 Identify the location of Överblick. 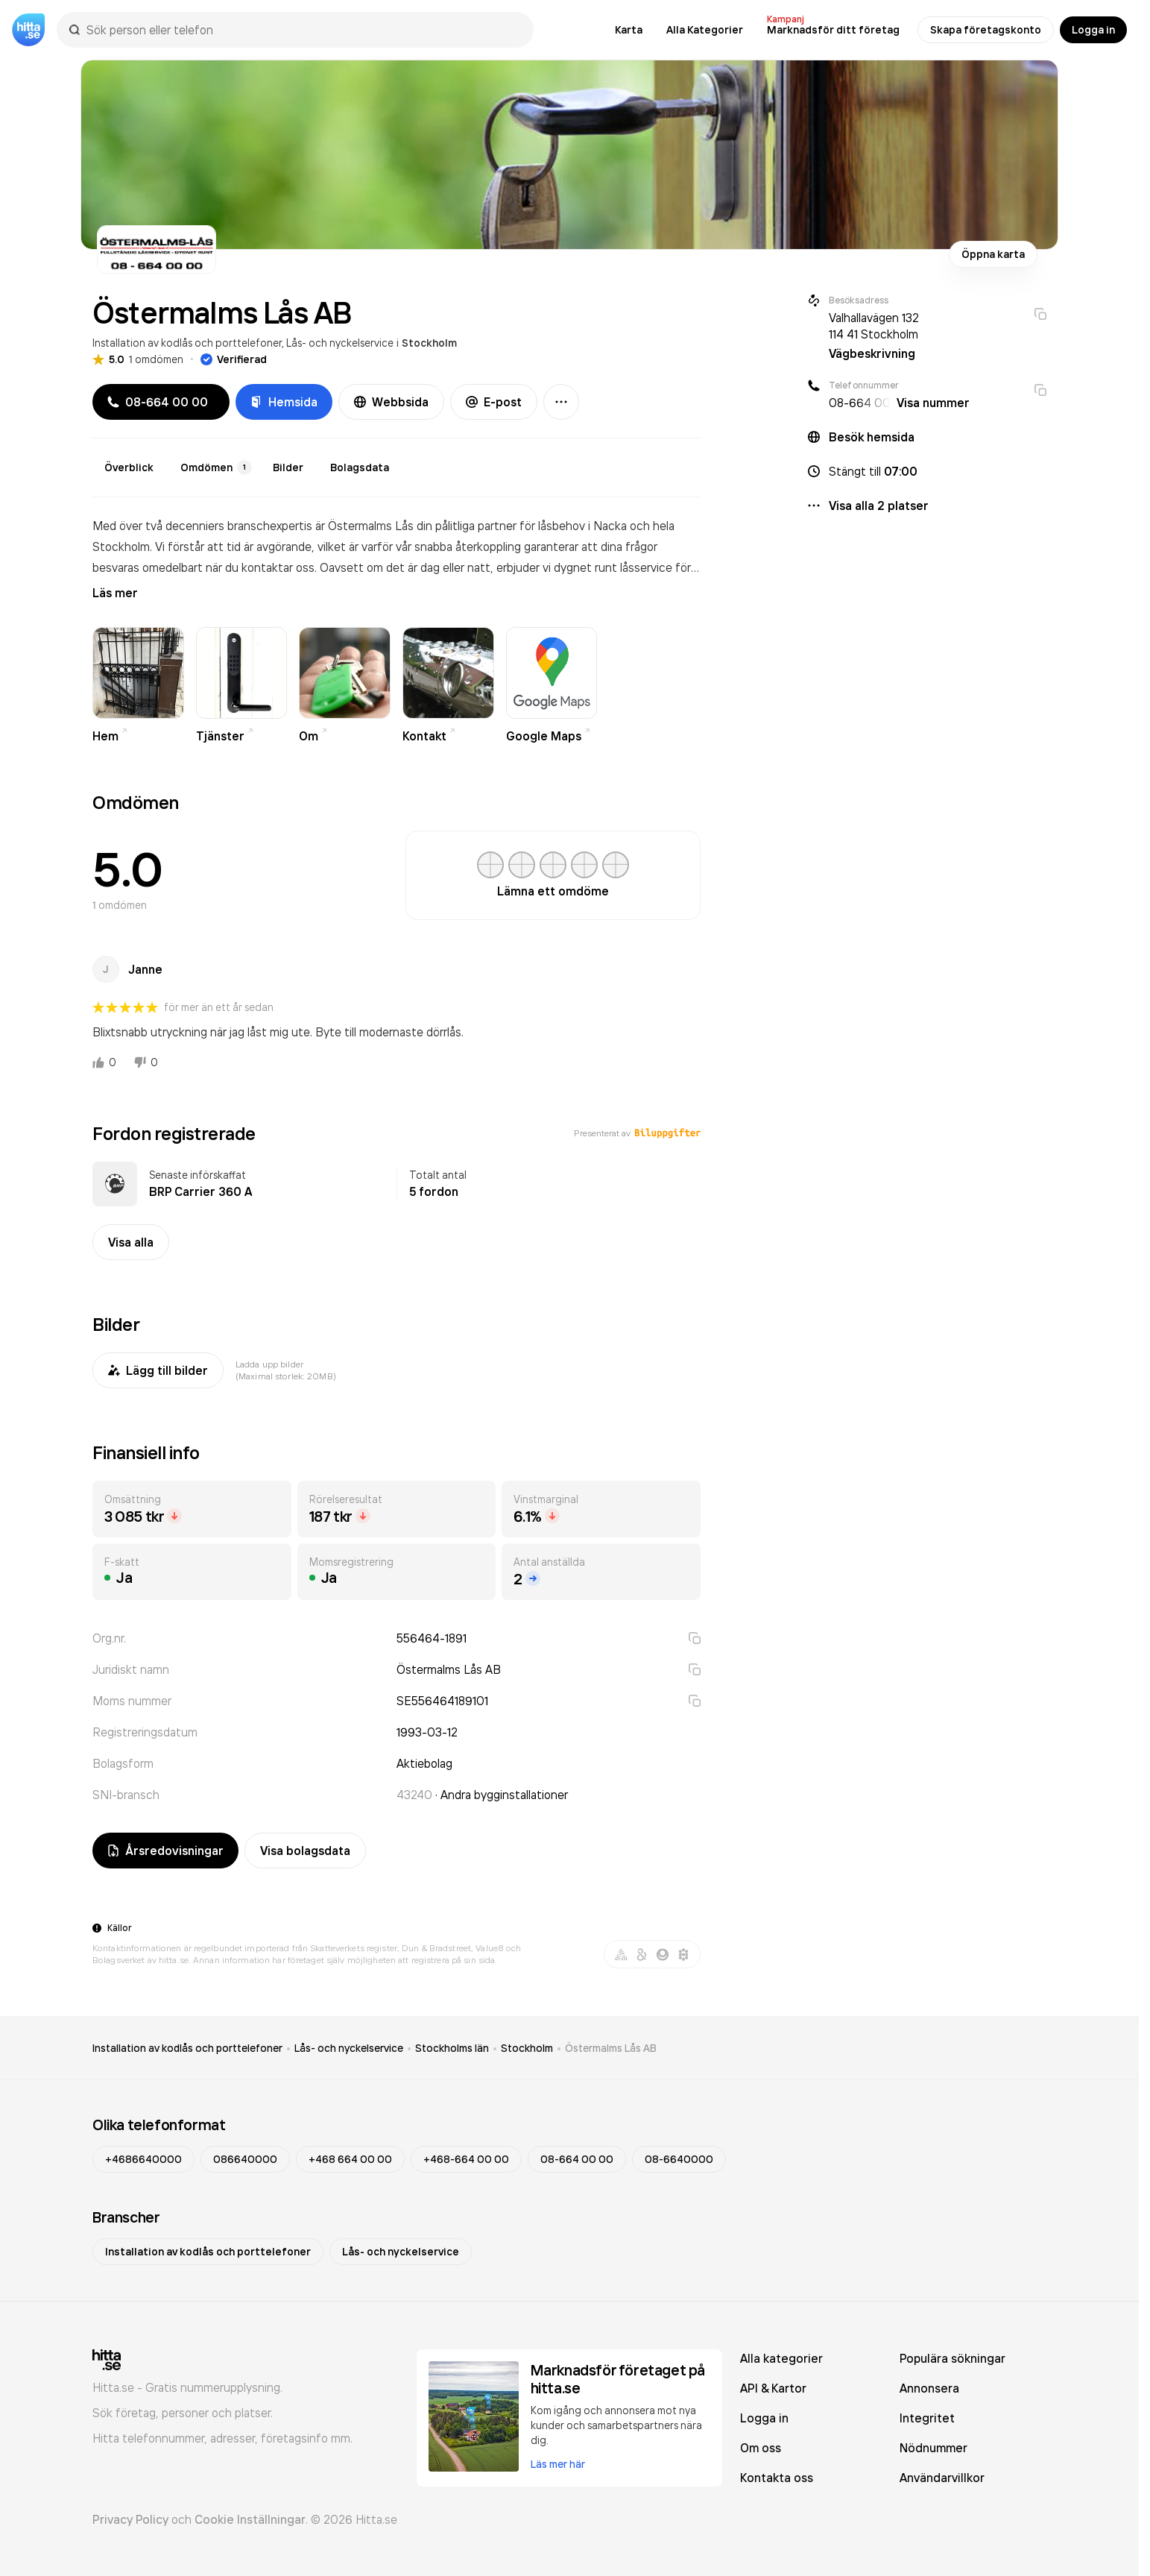
(129, 467).